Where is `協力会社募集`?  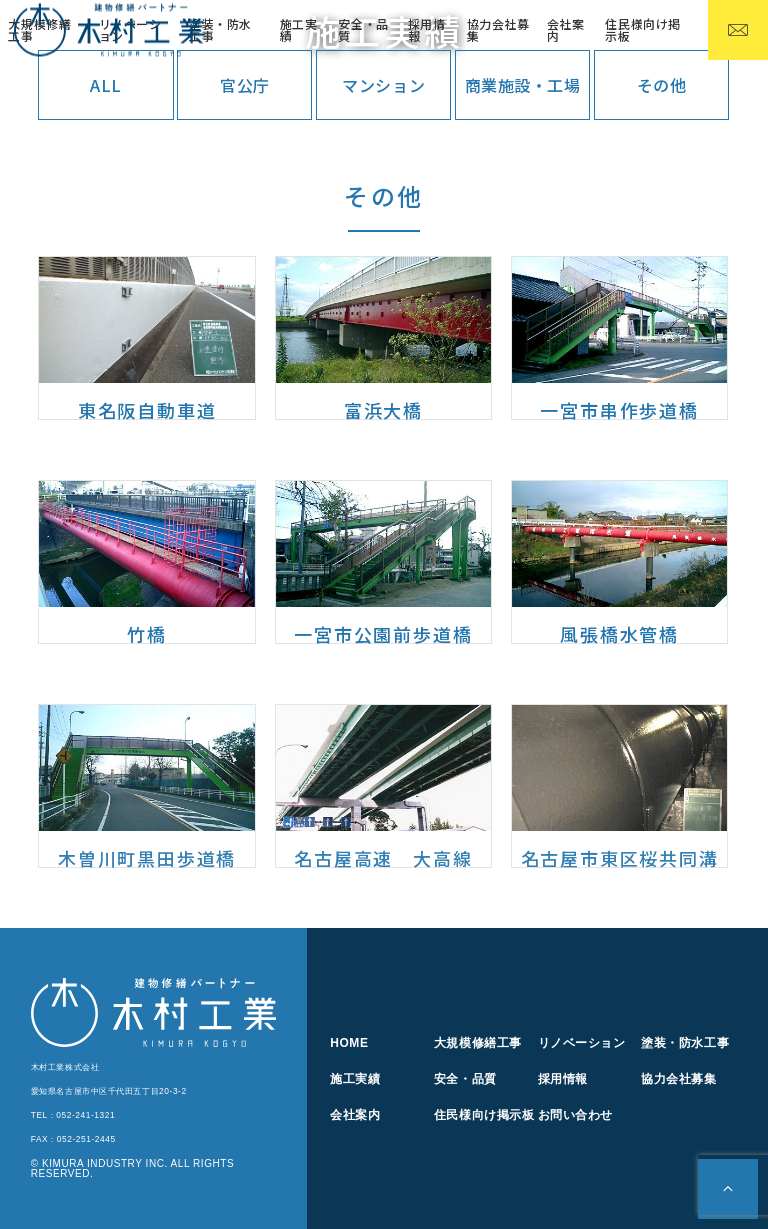 協力会社募集 is located at coordinates (498, 29).